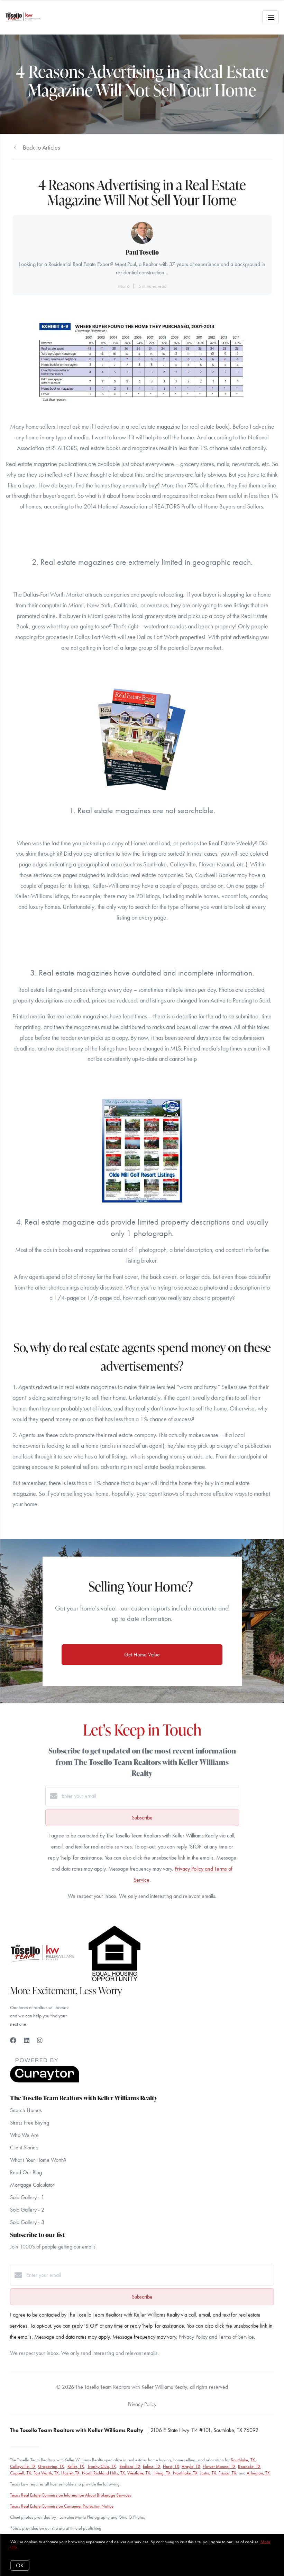  I want to click on Keller, TX, so click(75, 2466).